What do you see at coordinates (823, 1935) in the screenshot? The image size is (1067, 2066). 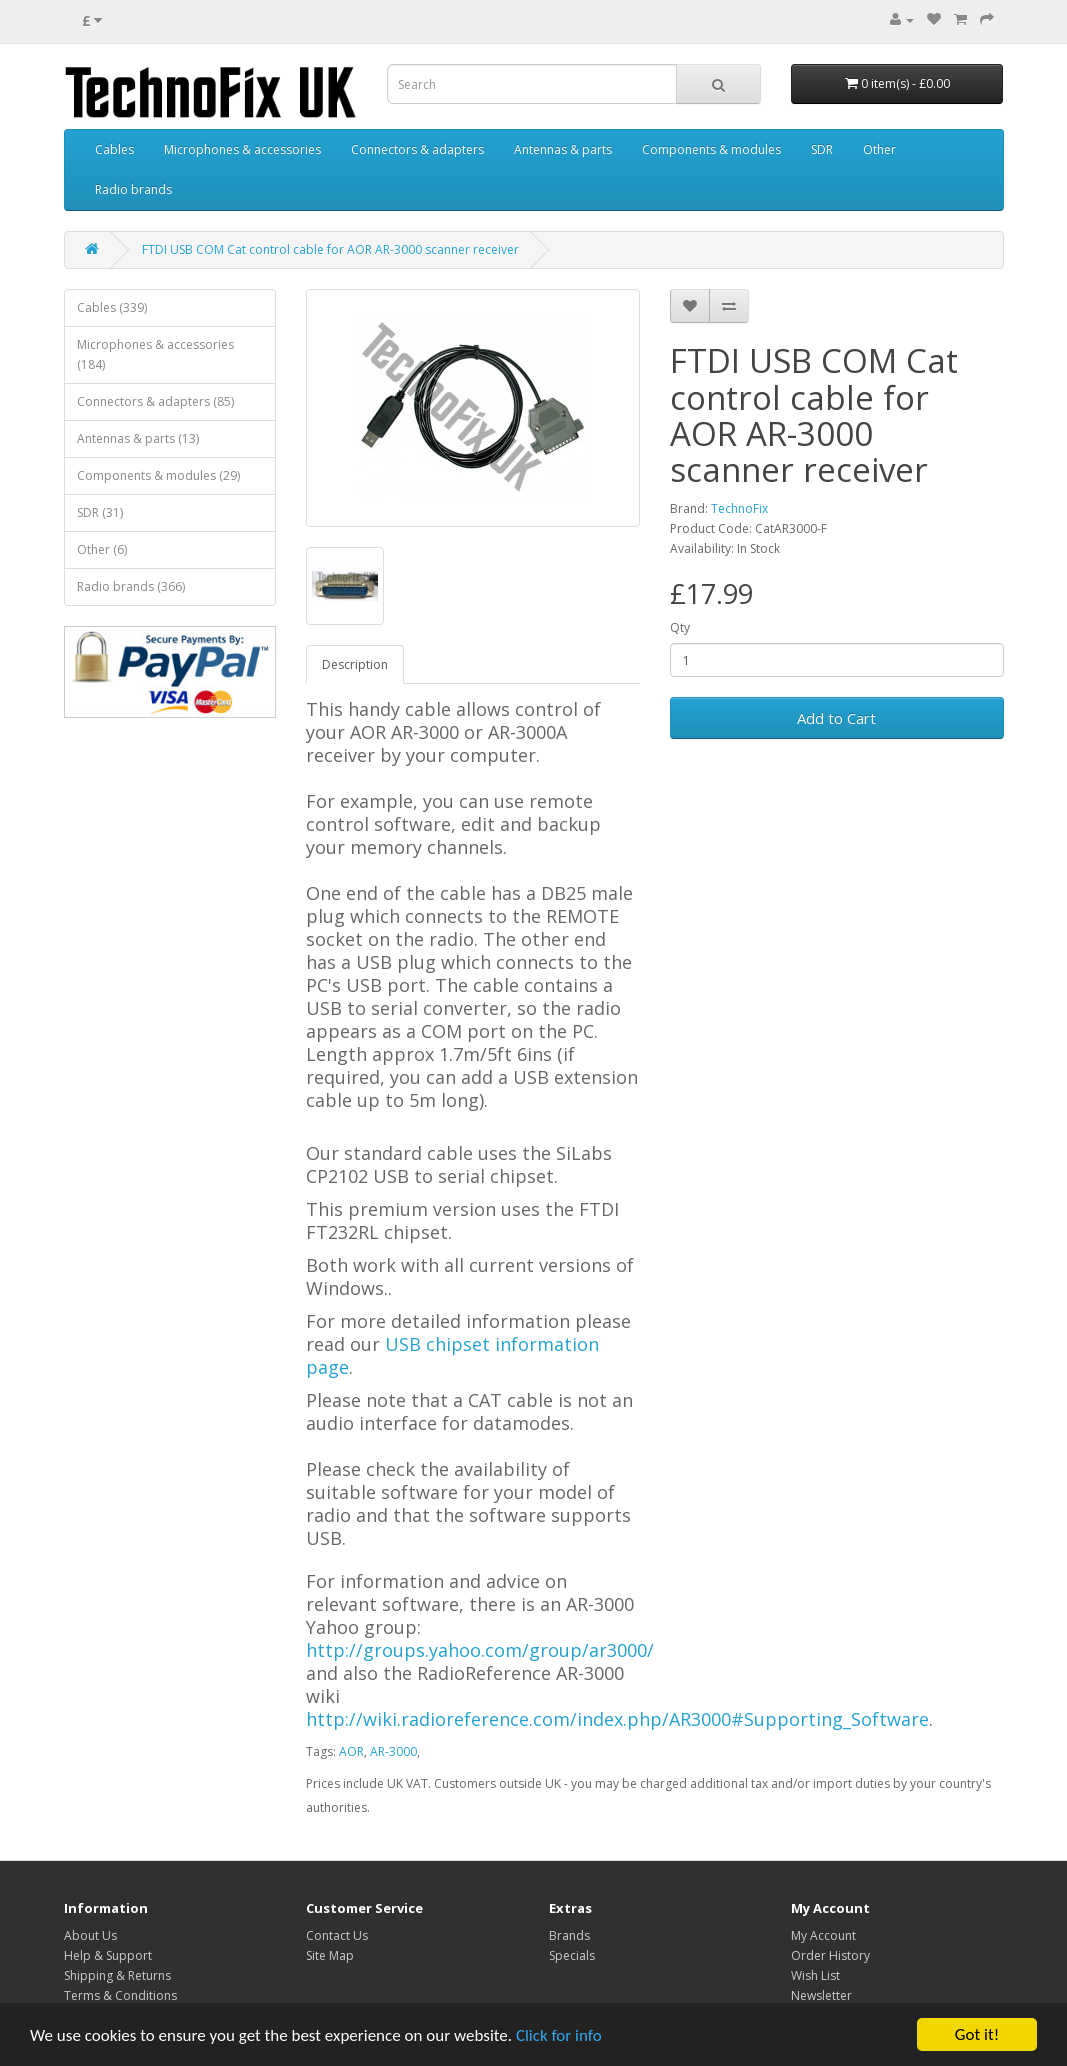 I see `My Account` at bounding box center [823, 1935].